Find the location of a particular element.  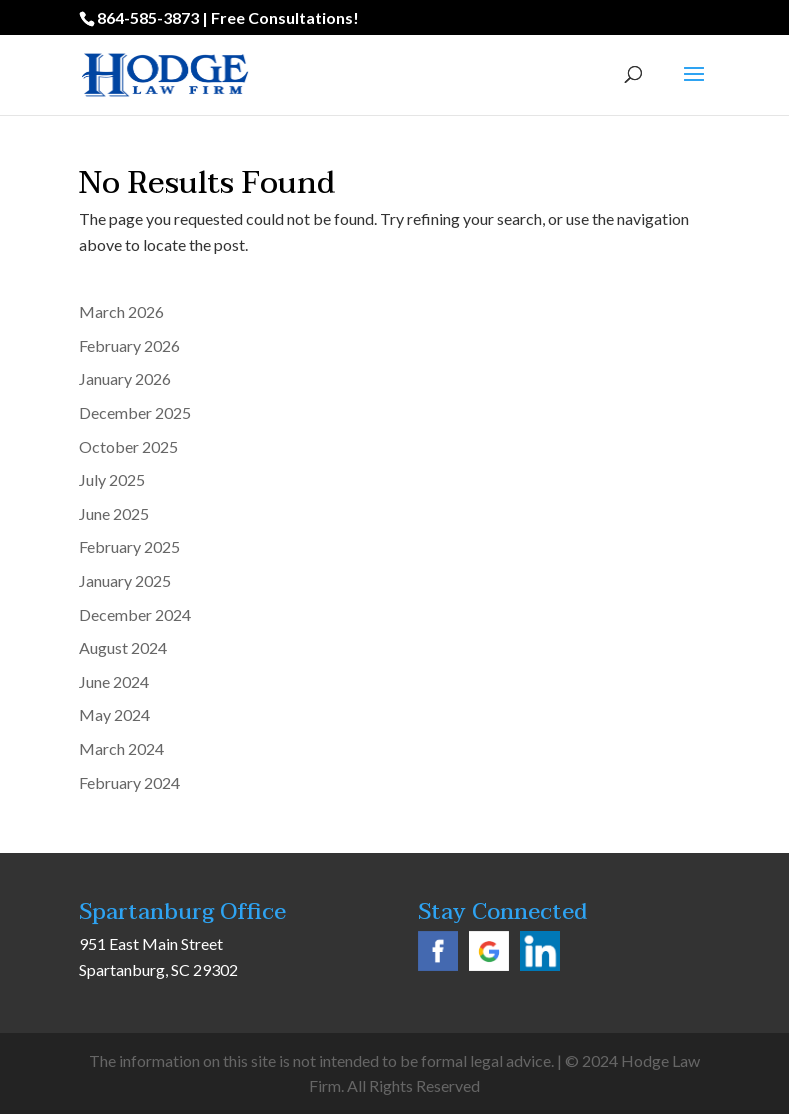

March 2026 is located at coordinates (121, 311).